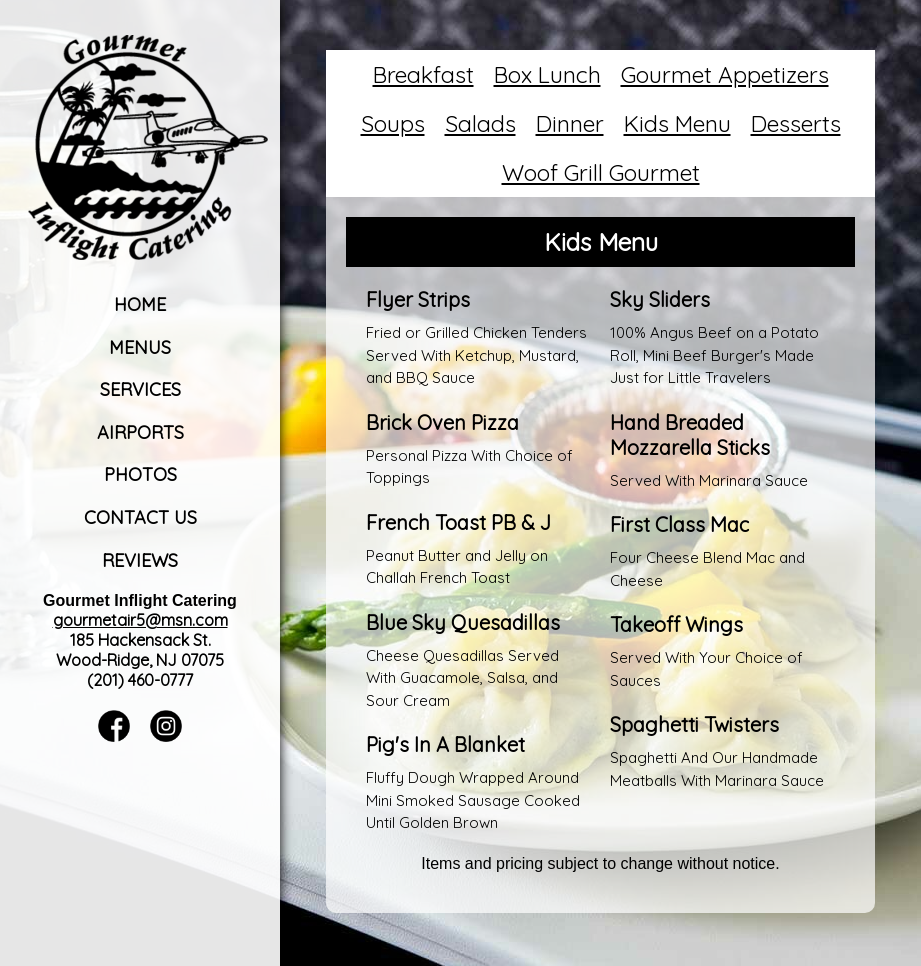  I want to click on Kids Menu, so click(677, 123).